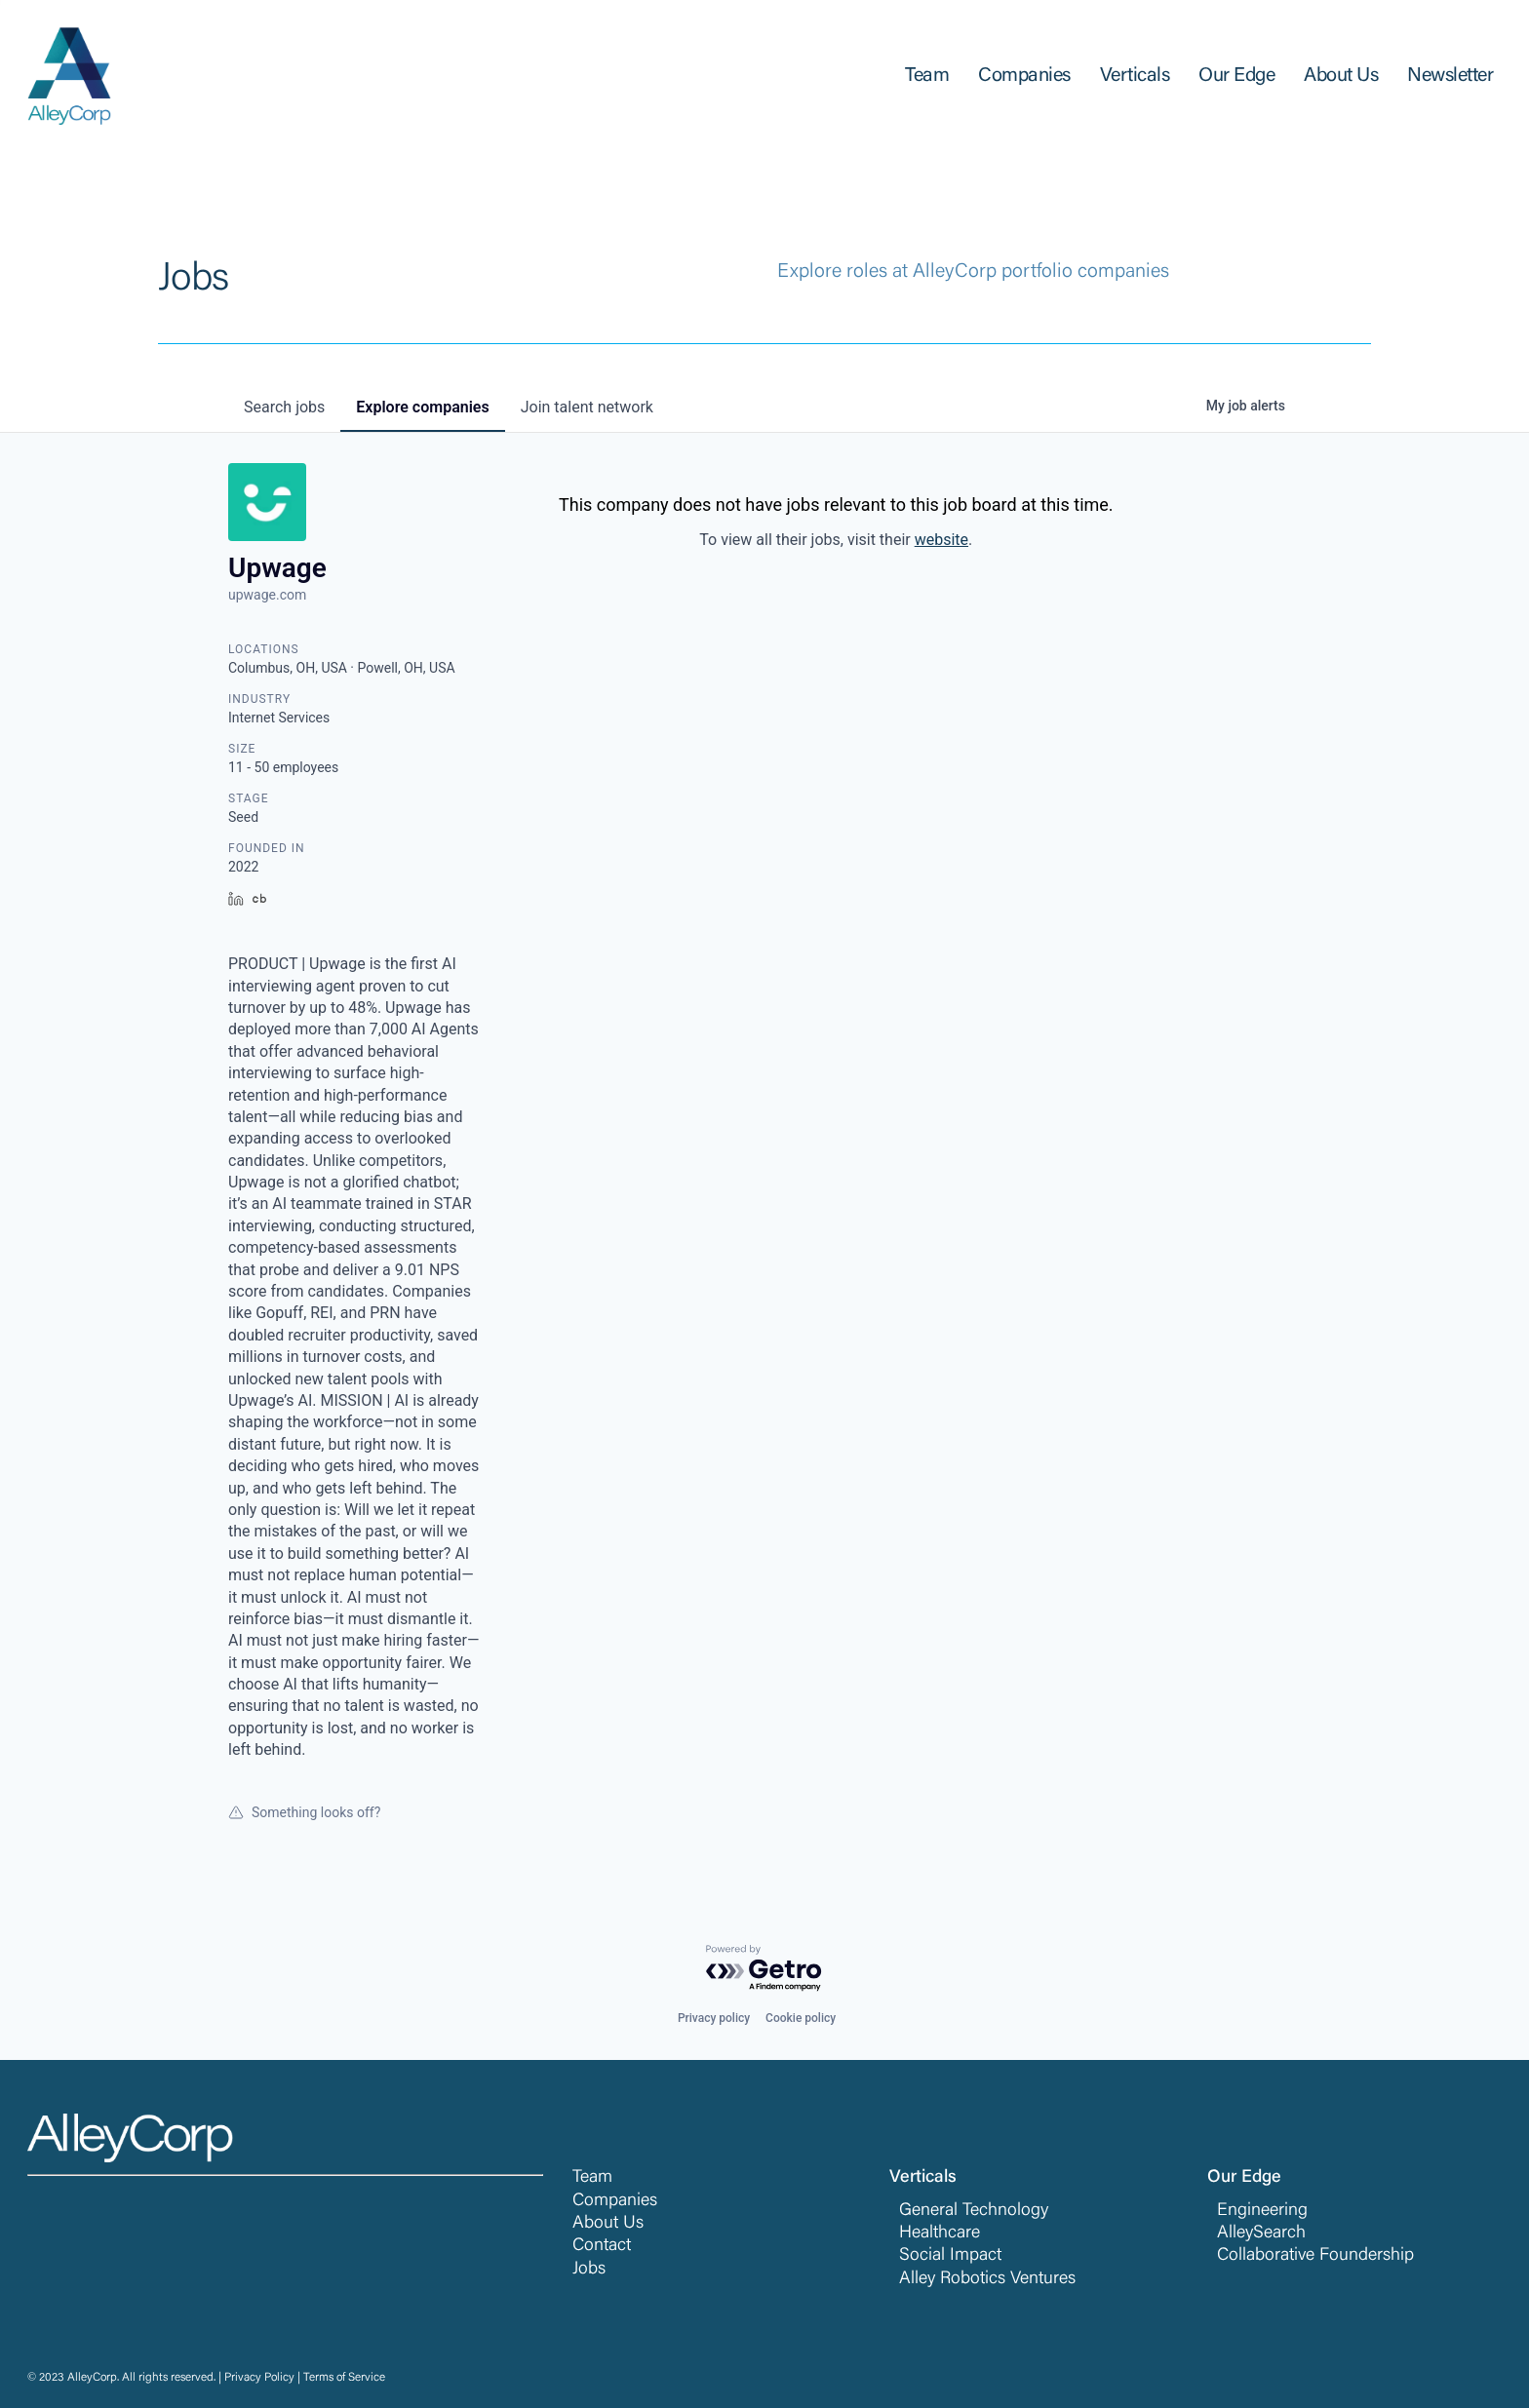  What do you see at coordinates (973, 2211) in the screenshot?
I see `General Technology` at bounding box center [973, 2211].